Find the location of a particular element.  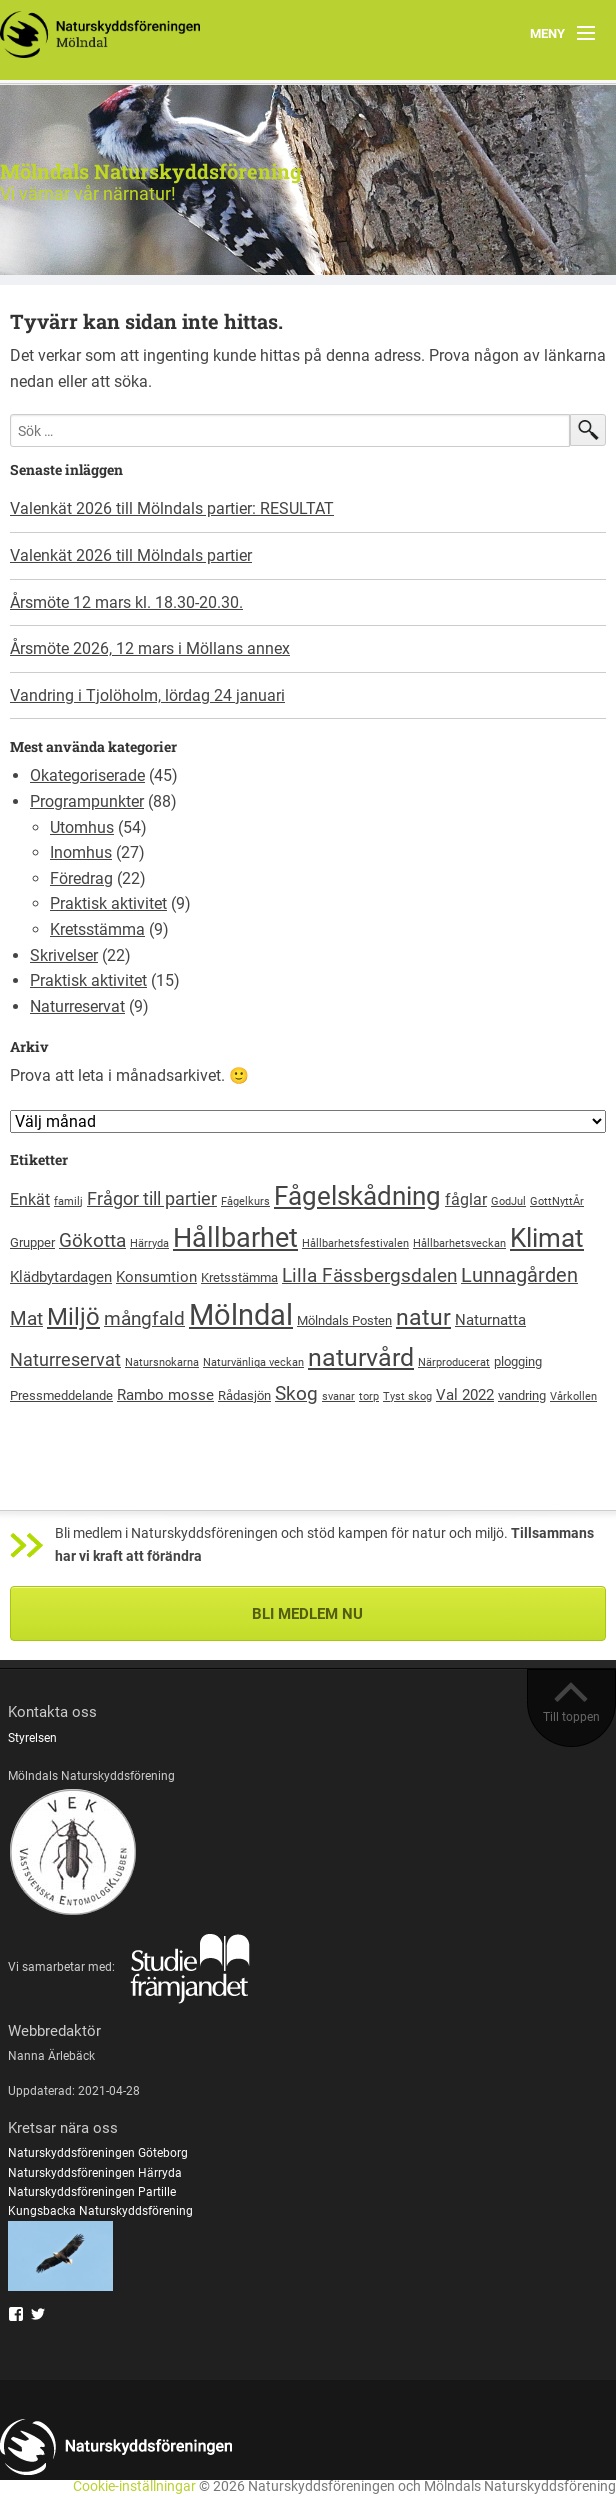

Utomhus is located at coordinates (82, 827).